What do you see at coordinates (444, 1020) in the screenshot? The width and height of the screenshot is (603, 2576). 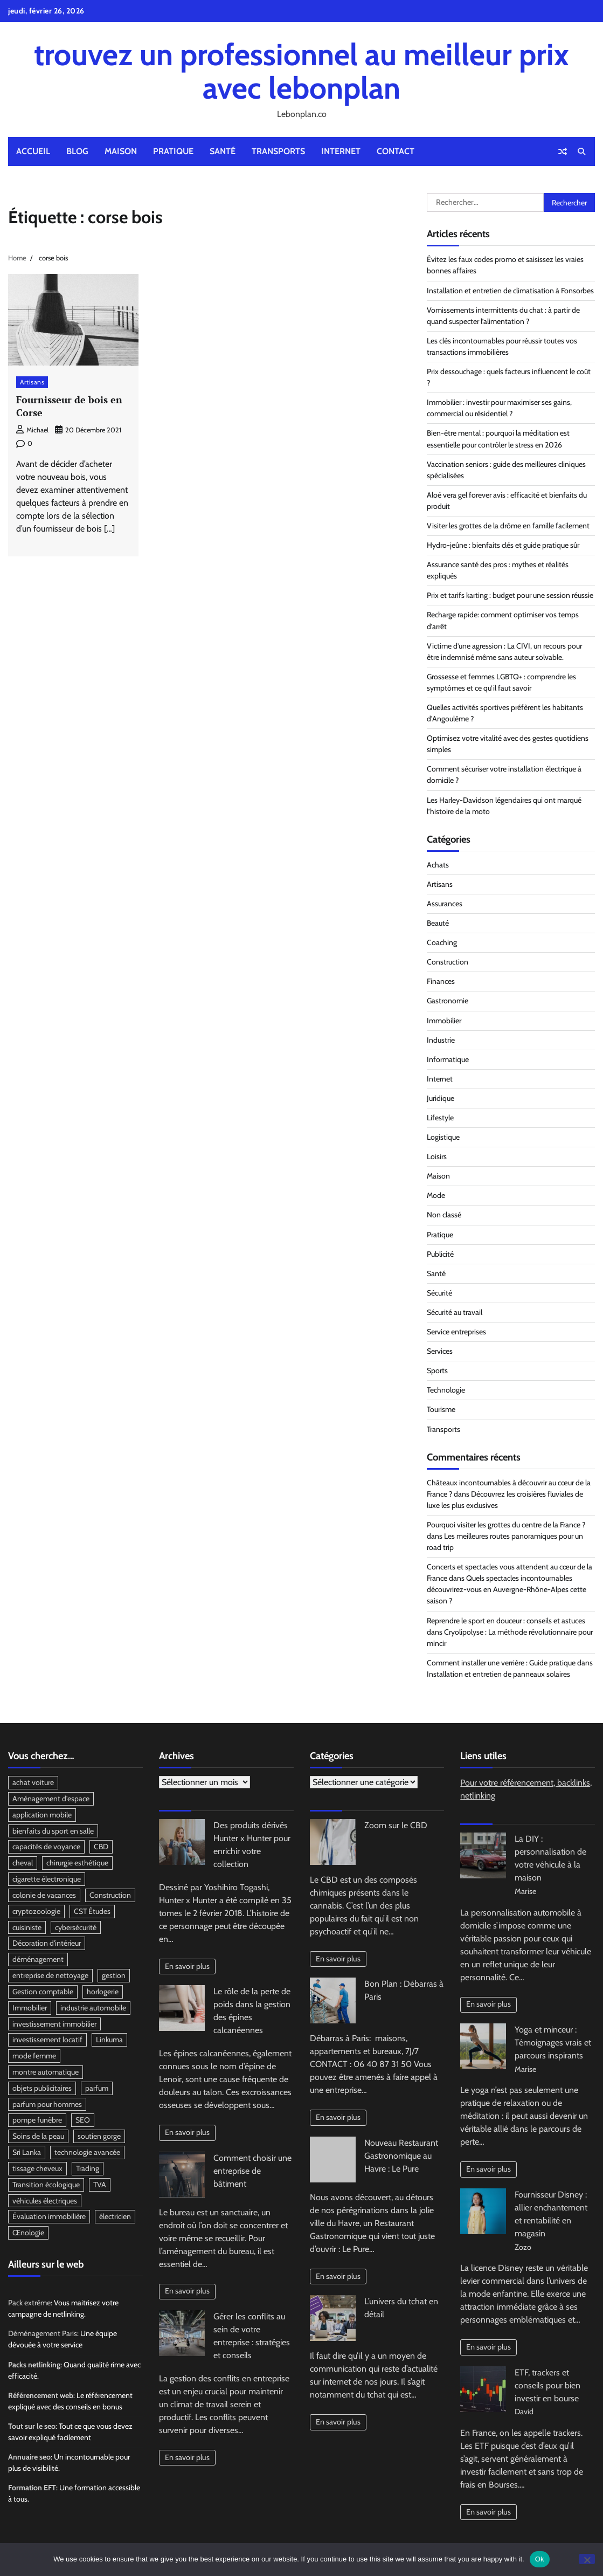 I see `Immobilier` at bounding box center [444, 1020].